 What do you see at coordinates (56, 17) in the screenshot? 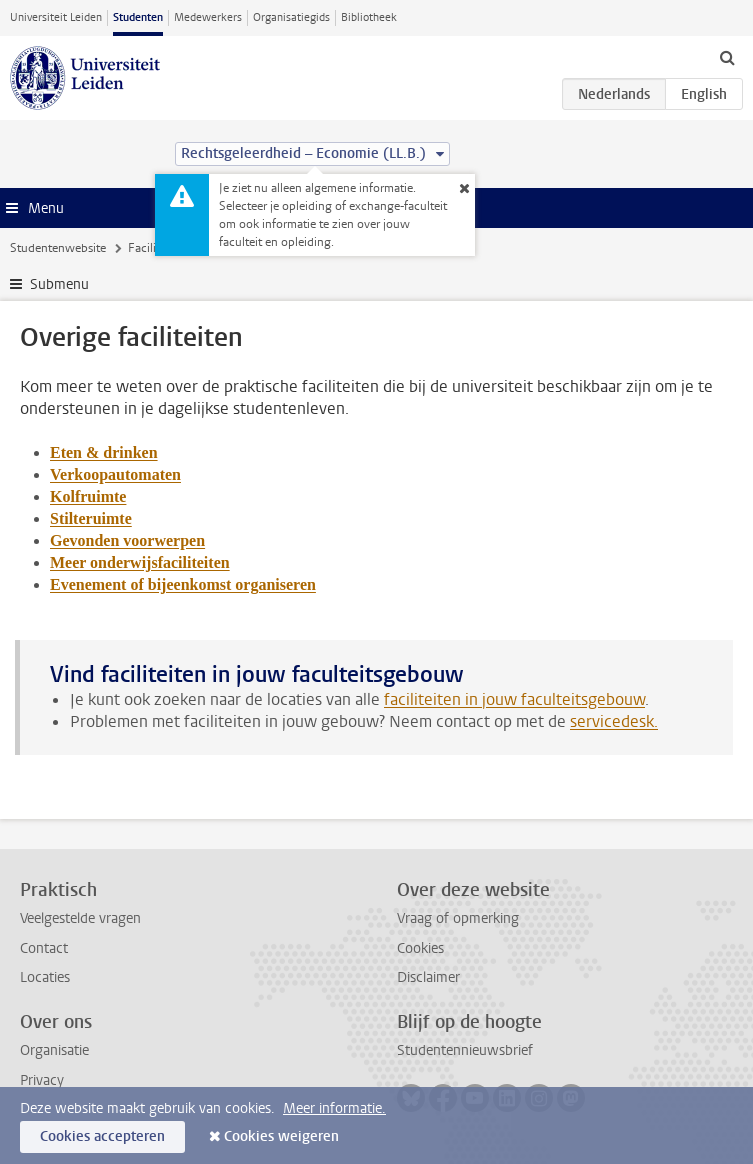
I see `Universiteit Leiden` at bounding box center [56, 17].